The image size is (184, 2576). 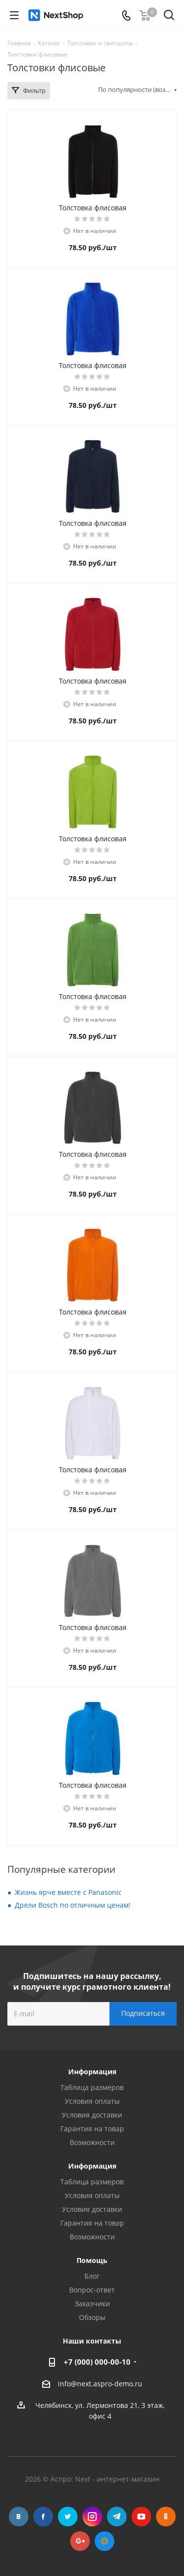 What do you see at coordinates (166, 2516) in the screenshot?
I see `Одноклассники` at bounding box center [166, 2516].